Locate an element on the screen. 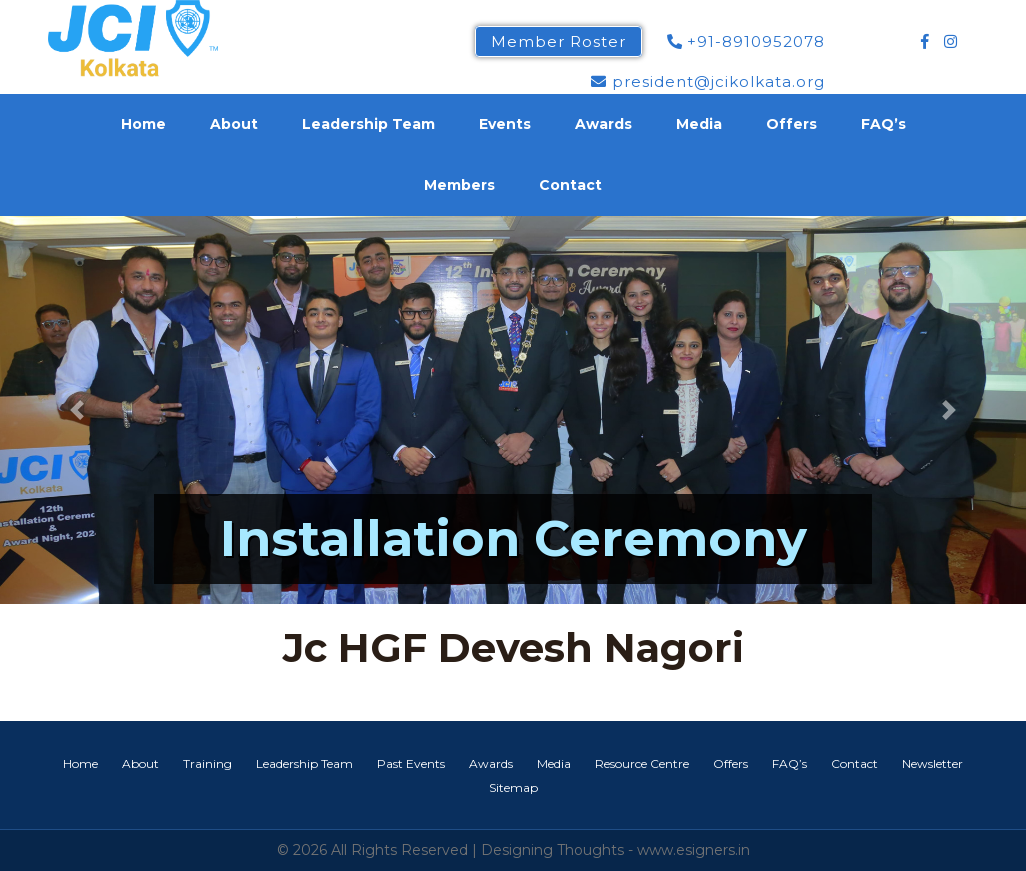 This screenshot has height=871, width=1026. Member Roster is located at coordinates (558, 41).